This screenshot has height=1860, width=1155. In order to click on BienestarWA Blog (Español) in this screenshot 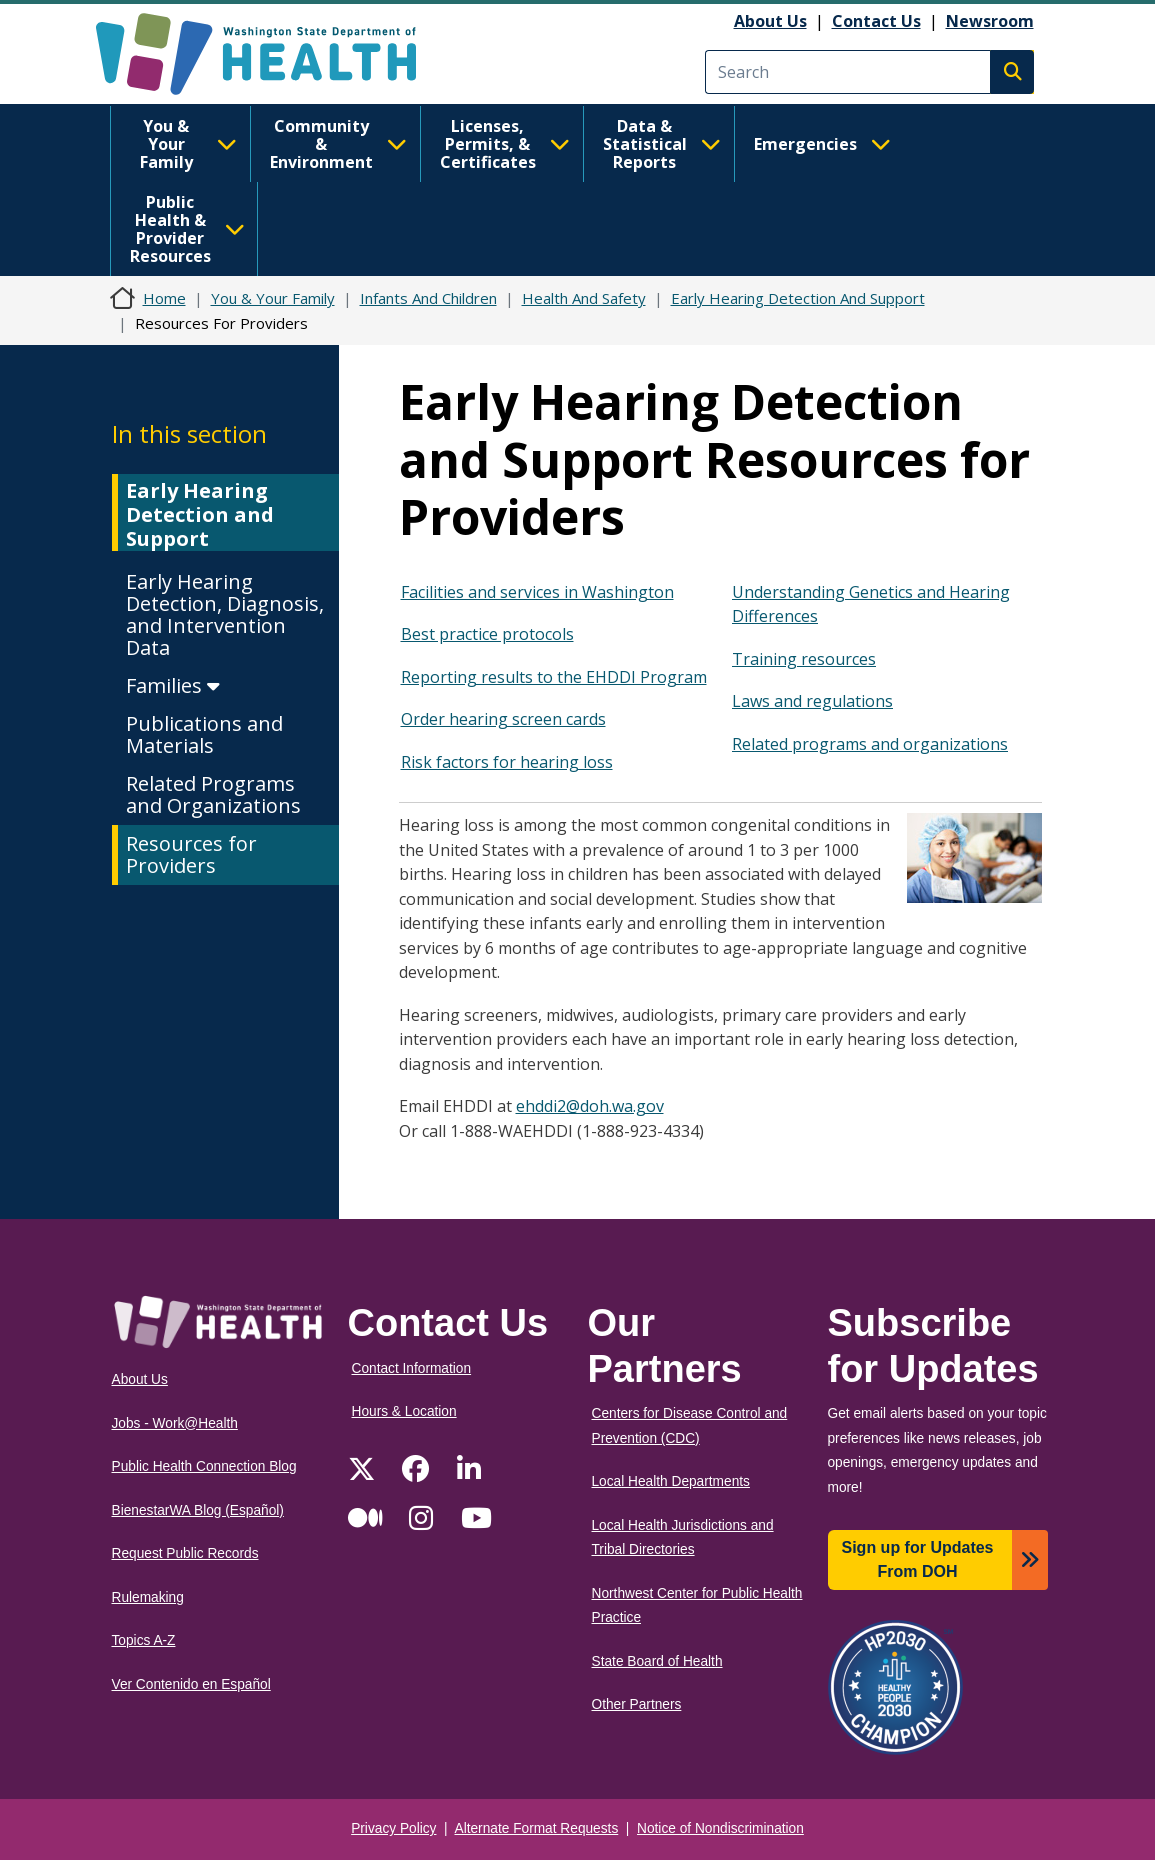, I will do `click(198, 1510)`.